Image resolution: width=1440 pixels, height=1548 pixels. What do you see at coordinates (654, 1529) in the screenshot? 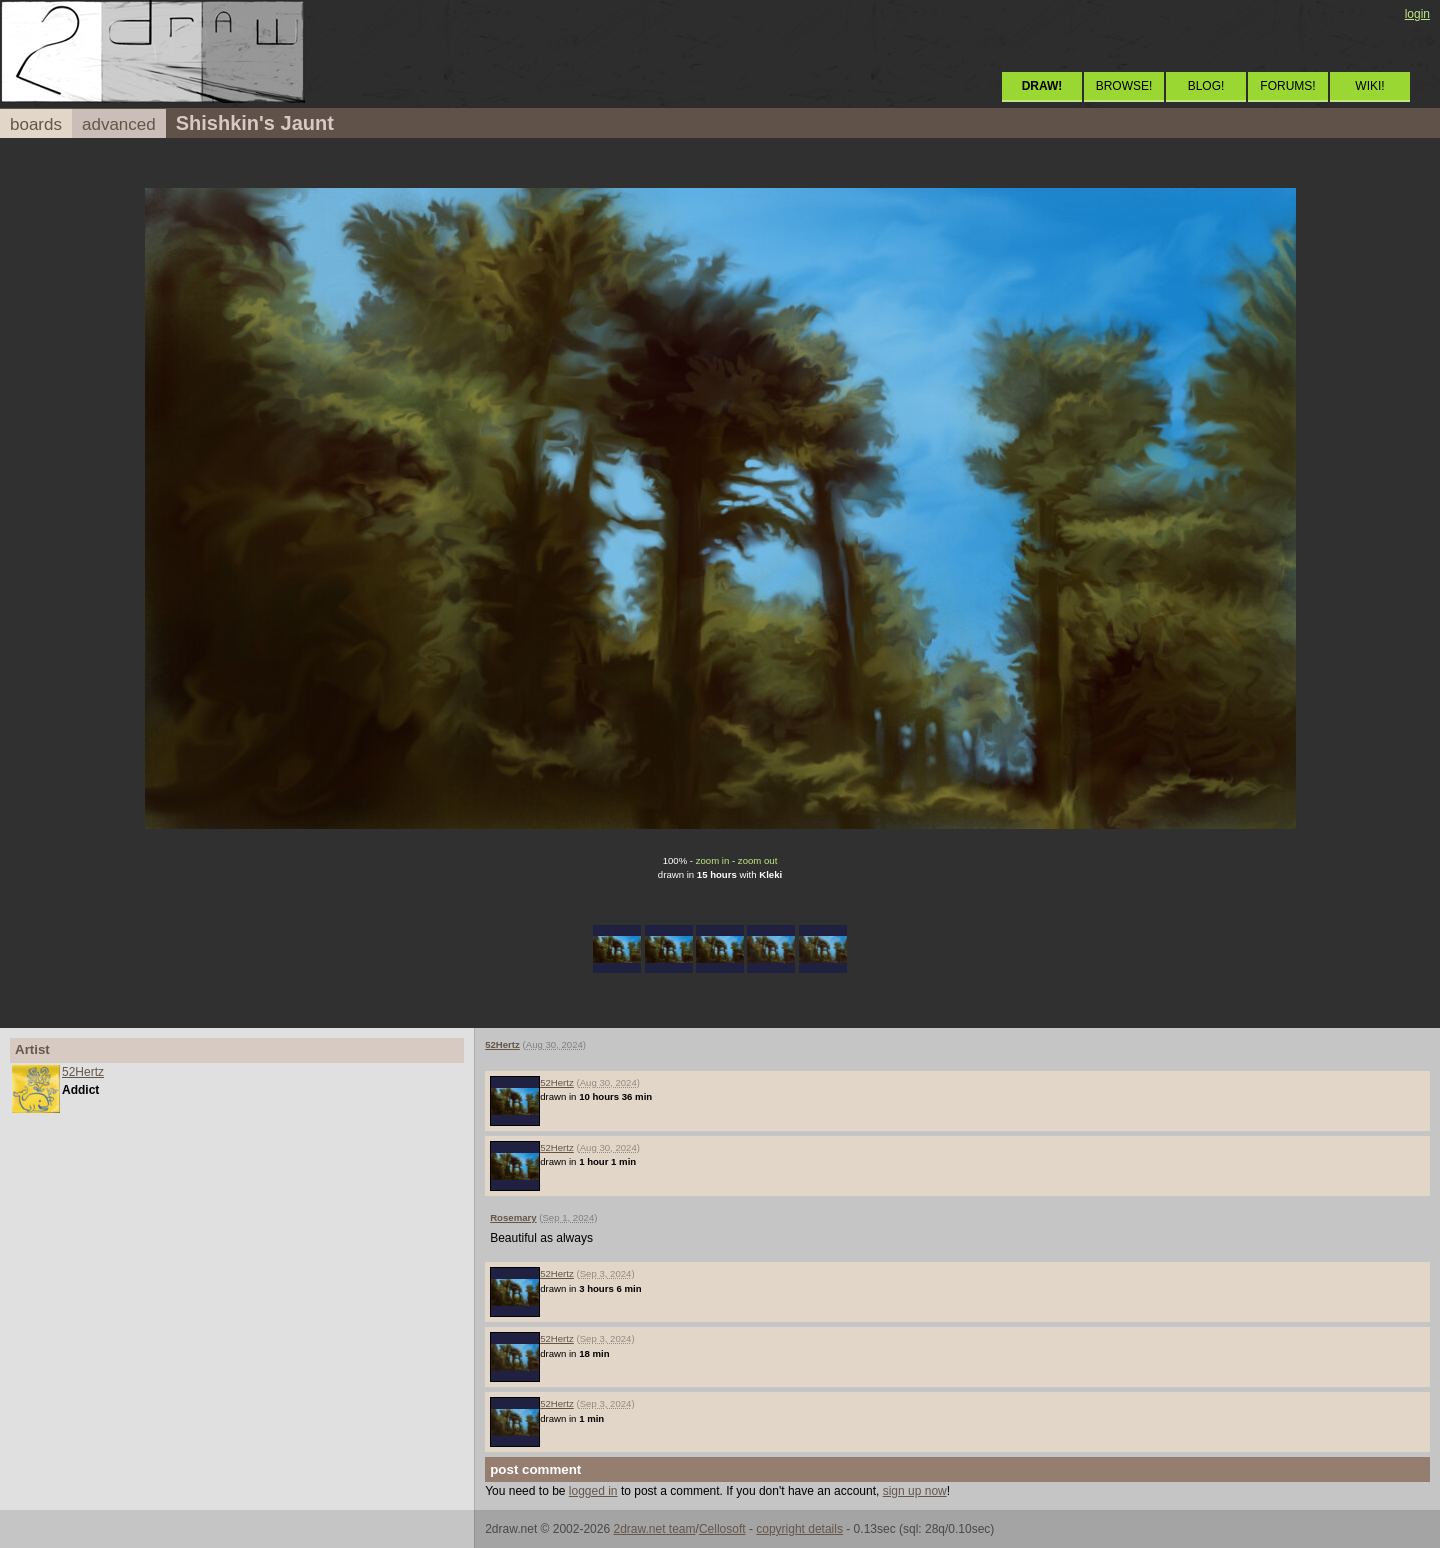
I see `2draw.net team` at bounding box center [654, 1529].